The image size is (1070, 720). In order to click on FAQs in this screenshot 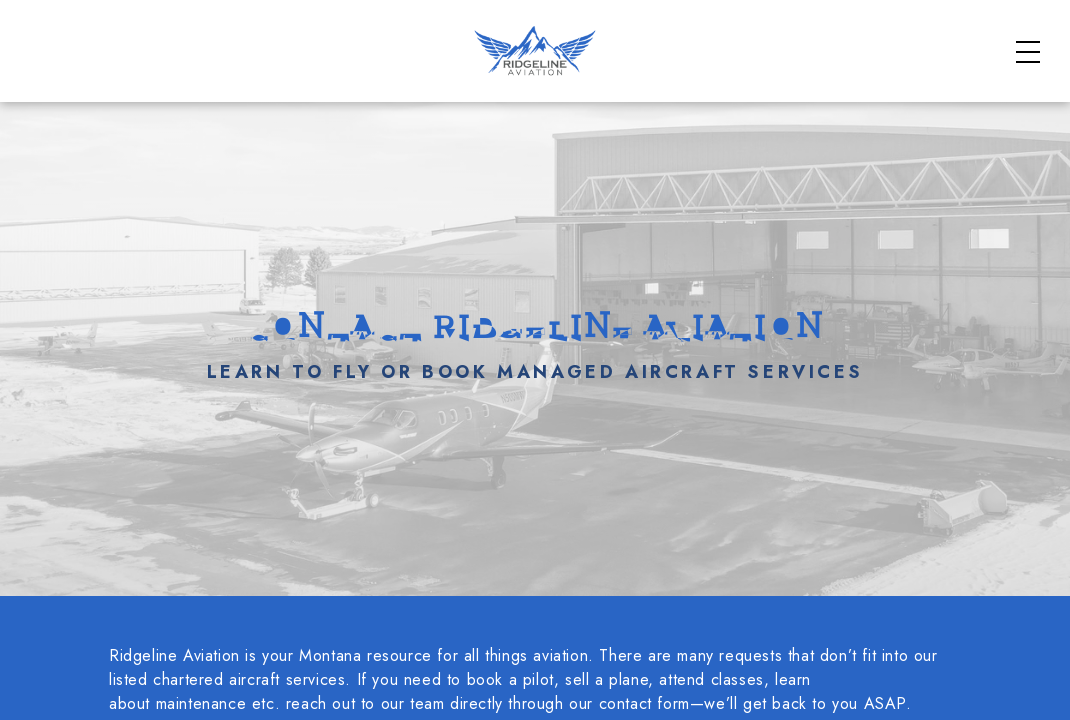, I will do `click(901, 30)`.